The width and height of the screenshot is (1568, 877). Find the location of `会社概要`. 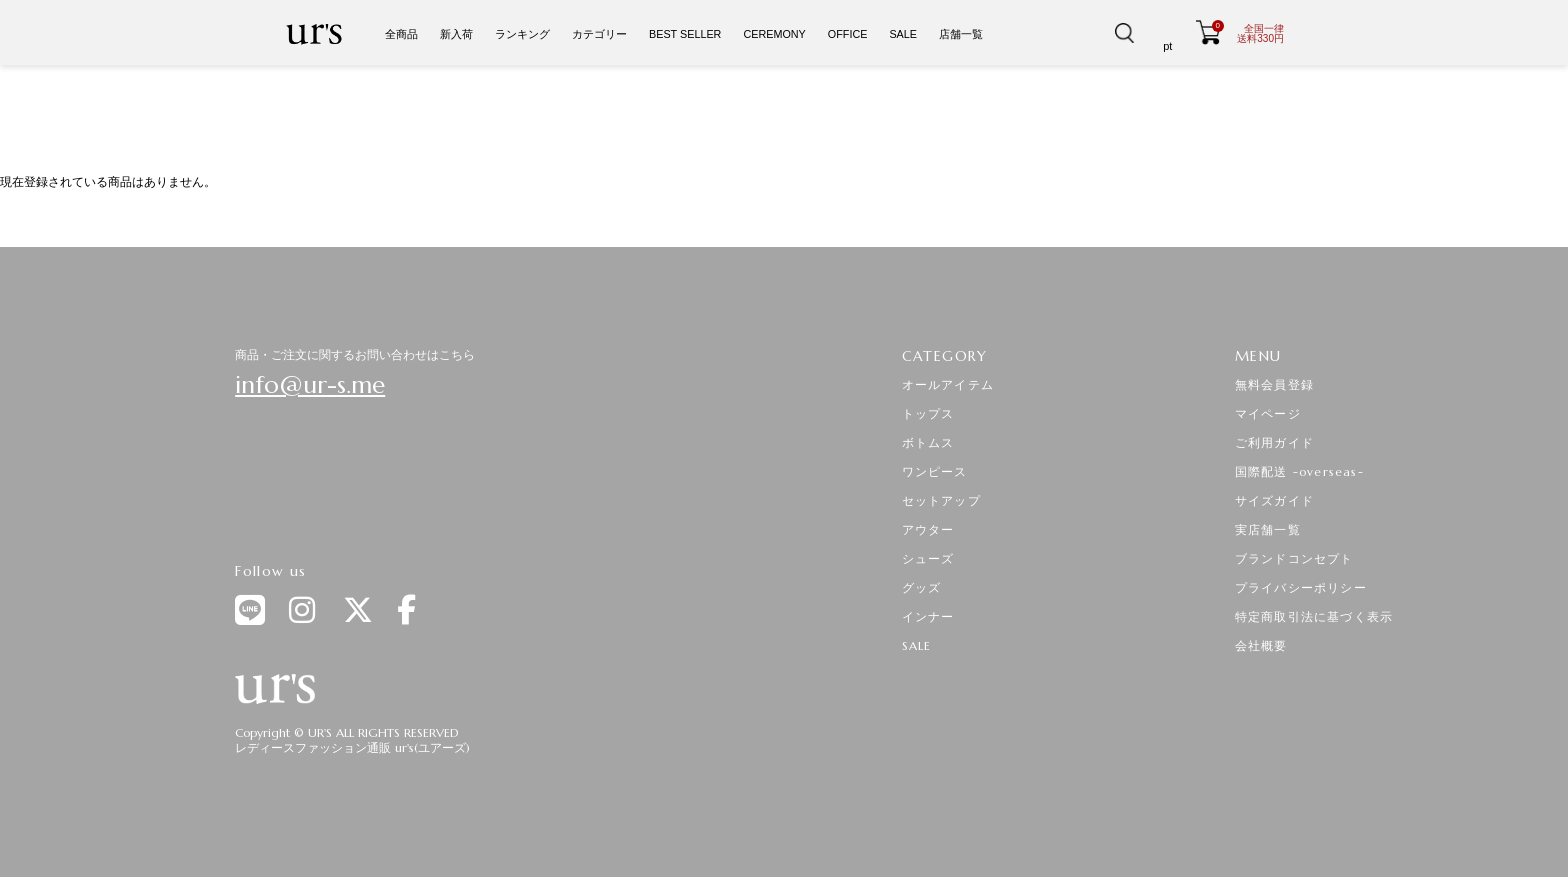

会社概要 is located at coordinates (1261, 645).